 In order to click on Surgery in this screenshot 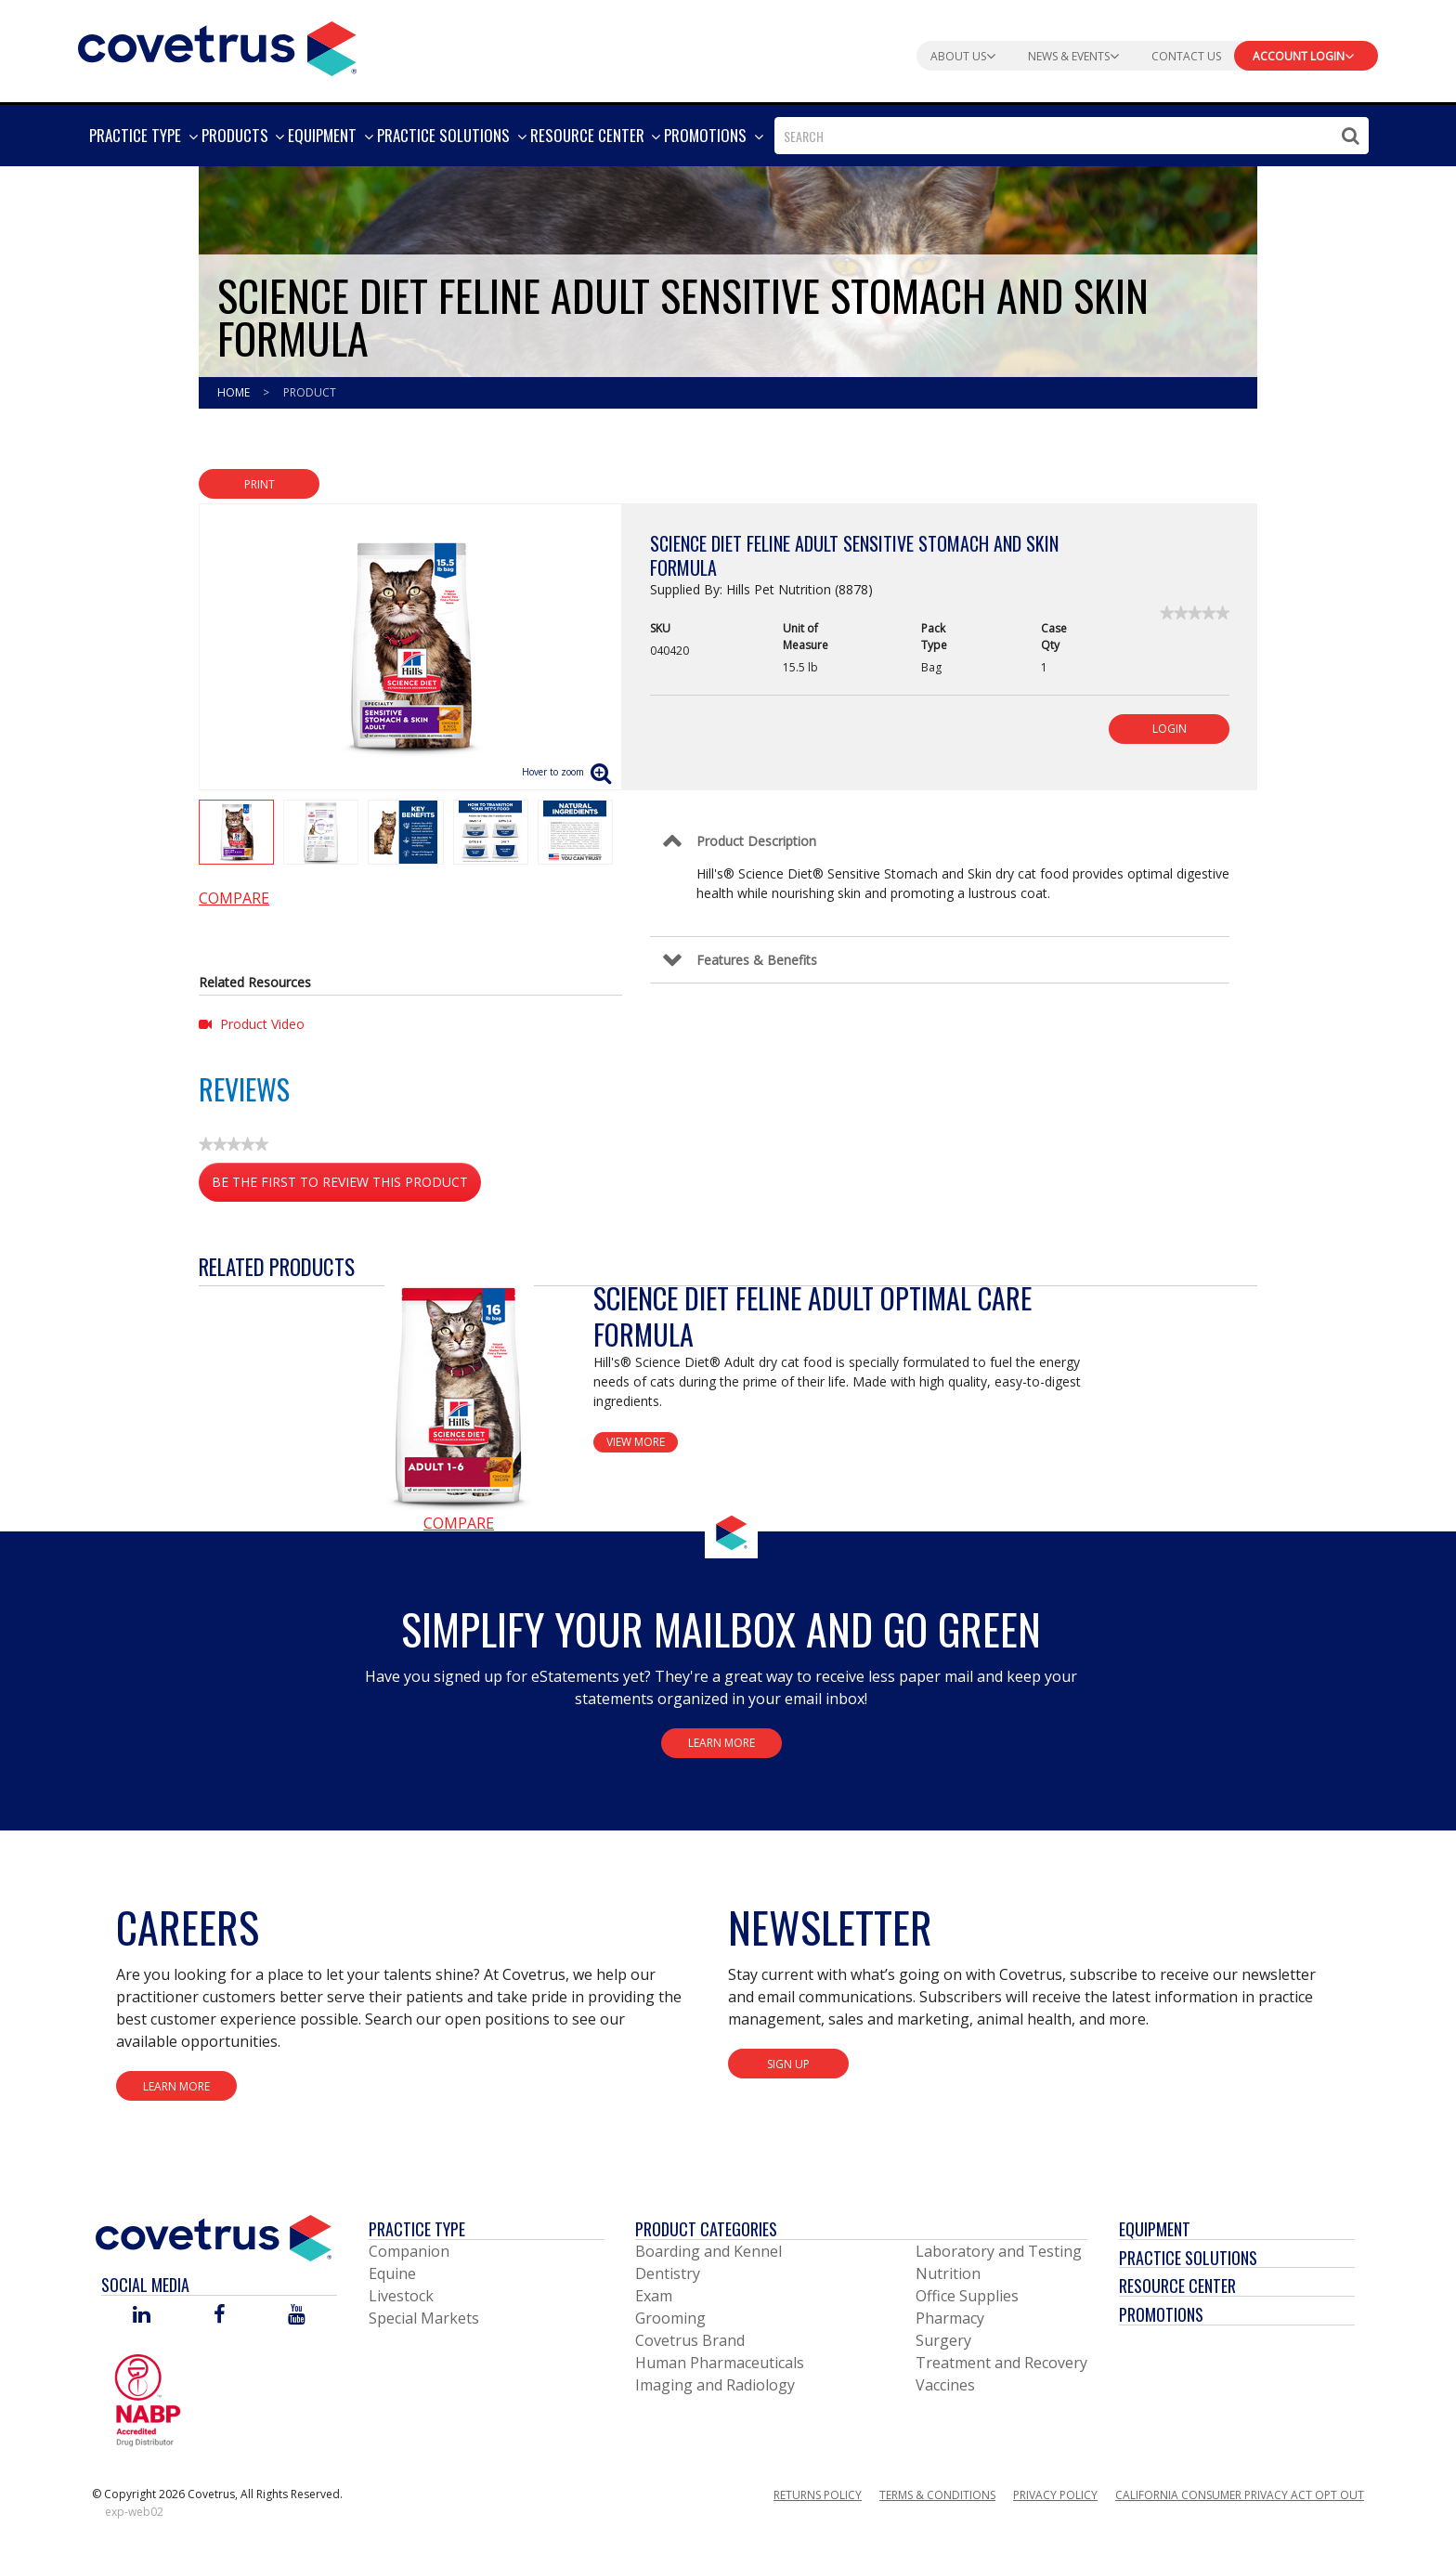, I will do `click(943, 2340)`.